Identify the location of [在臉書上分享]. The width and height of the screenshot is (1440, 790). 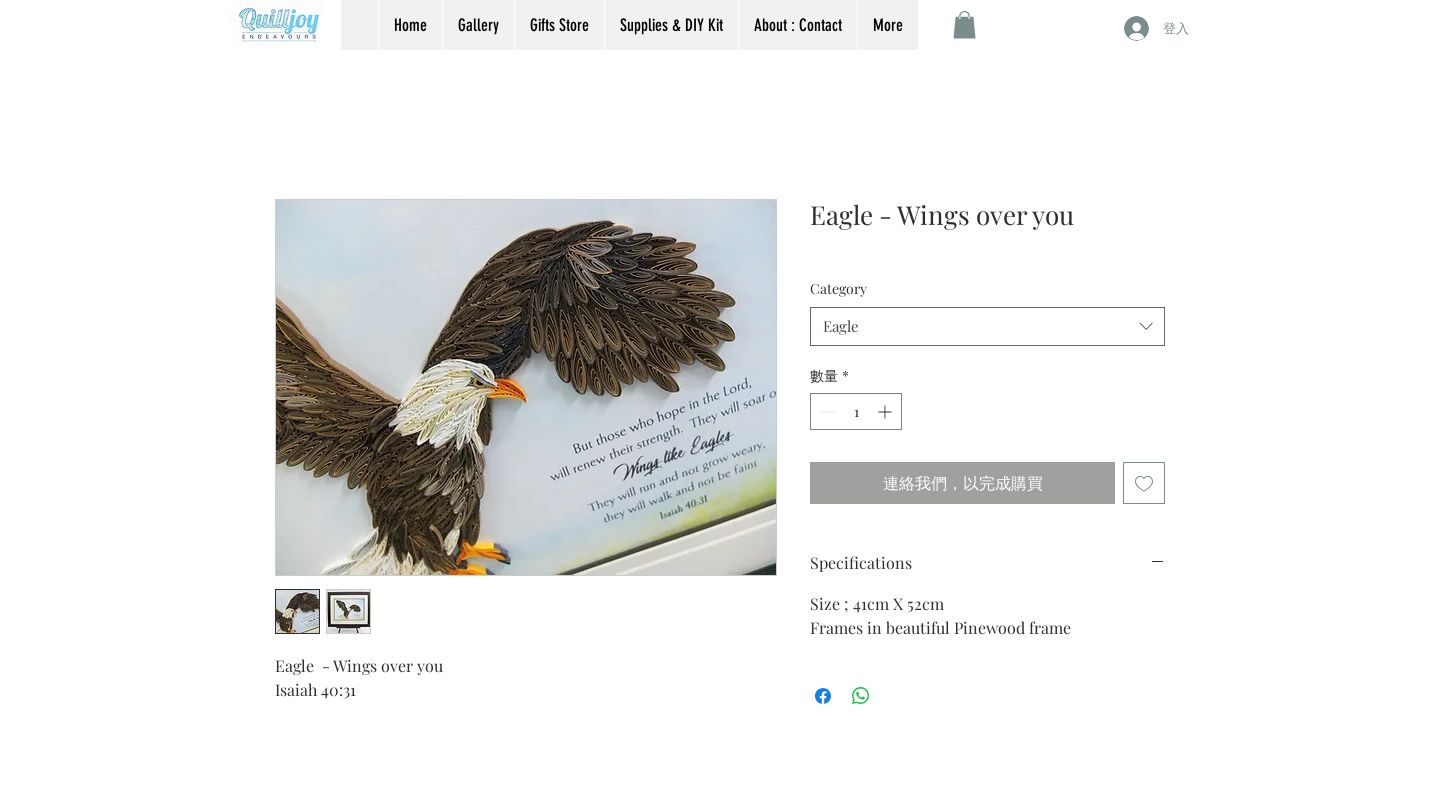
(823, 696).